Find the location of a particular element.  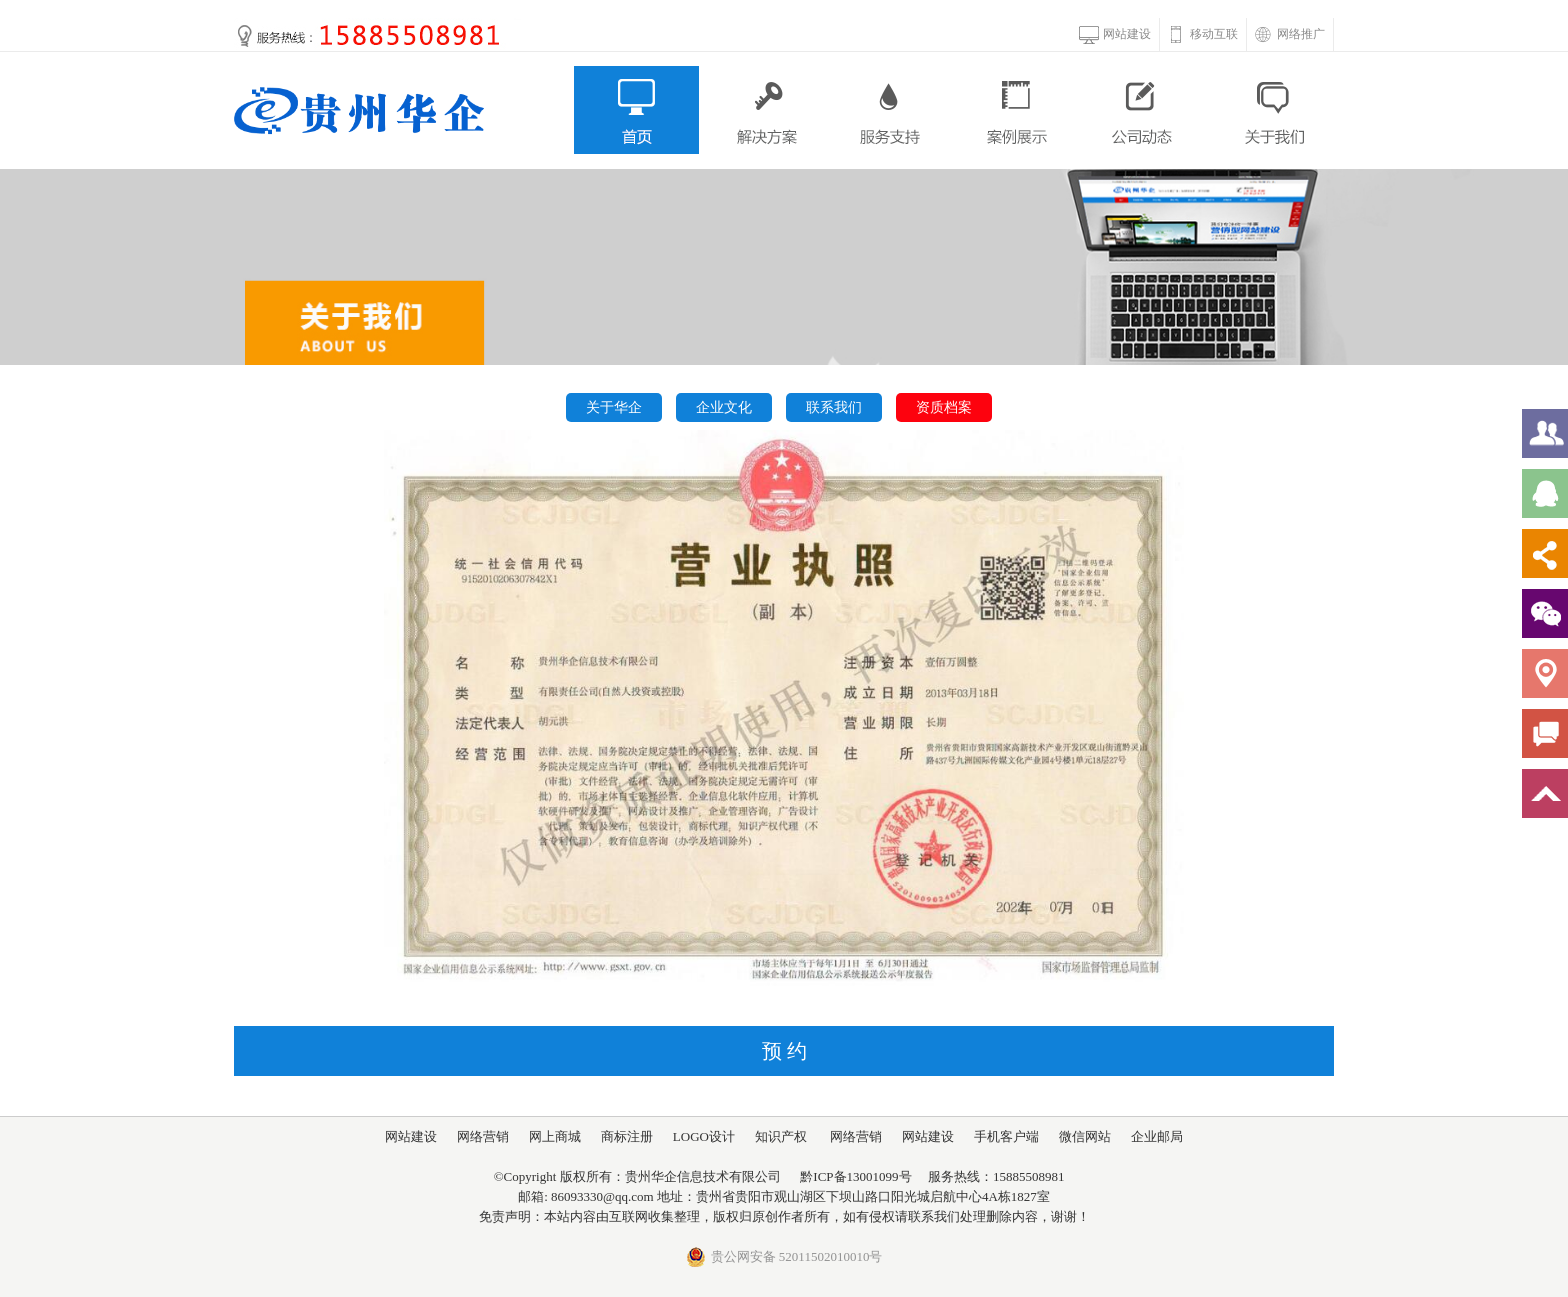

首页 is located at coordinates (636, 110).